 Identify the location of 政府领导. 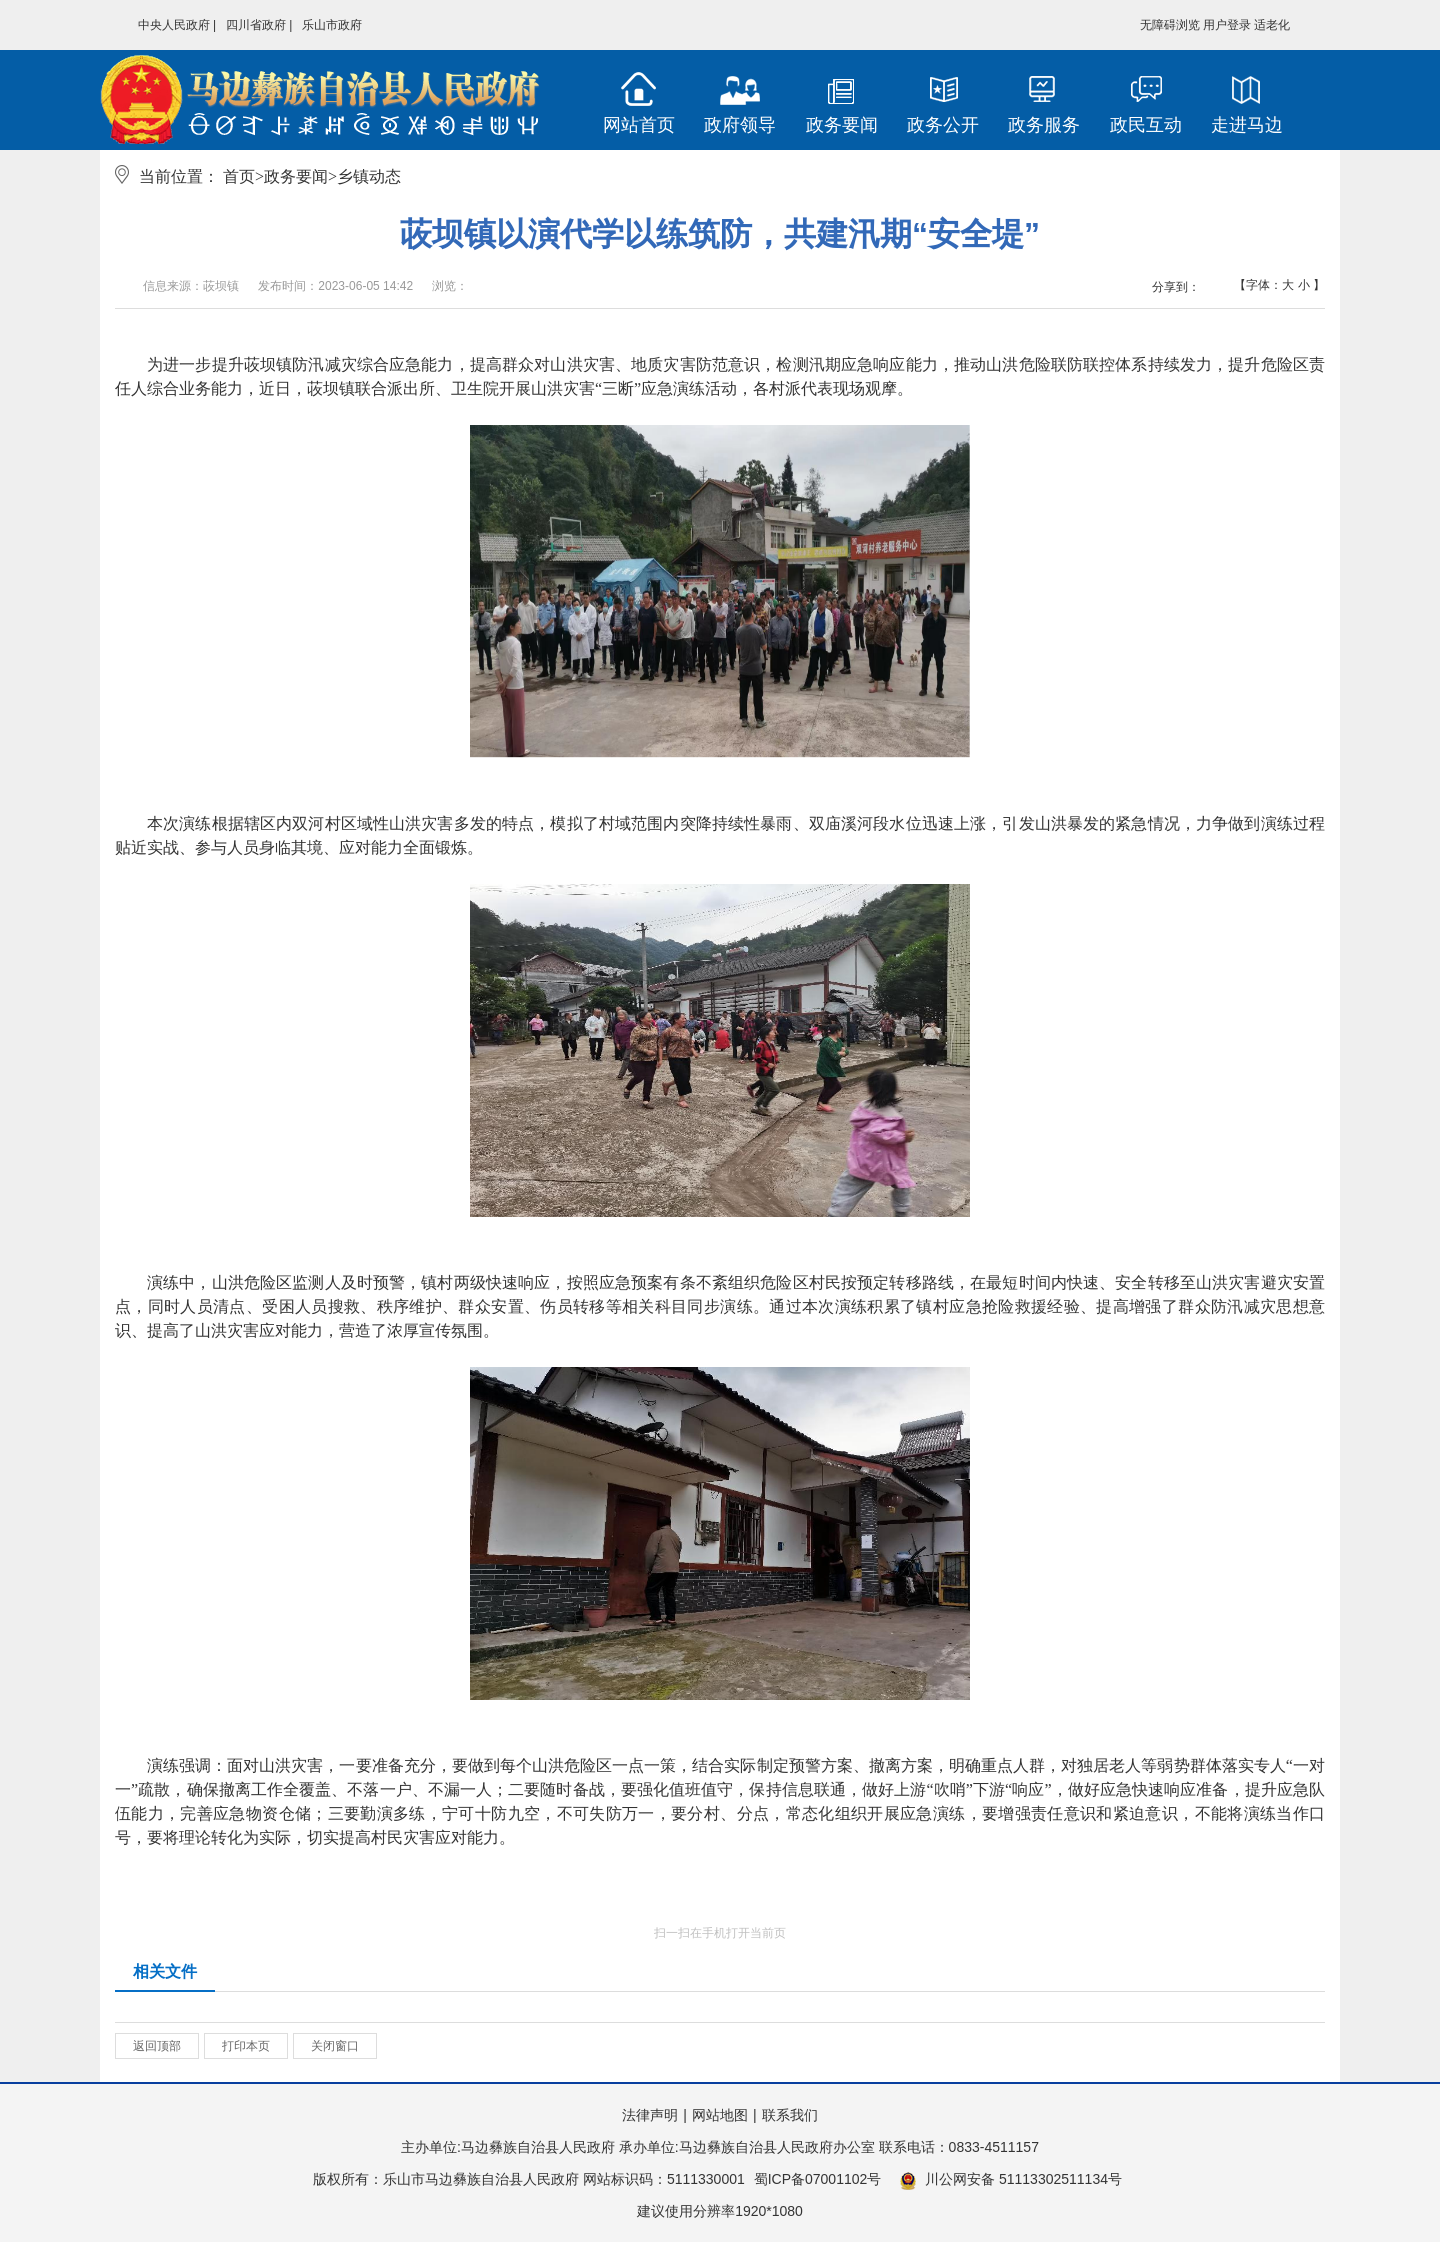
(740, 125).